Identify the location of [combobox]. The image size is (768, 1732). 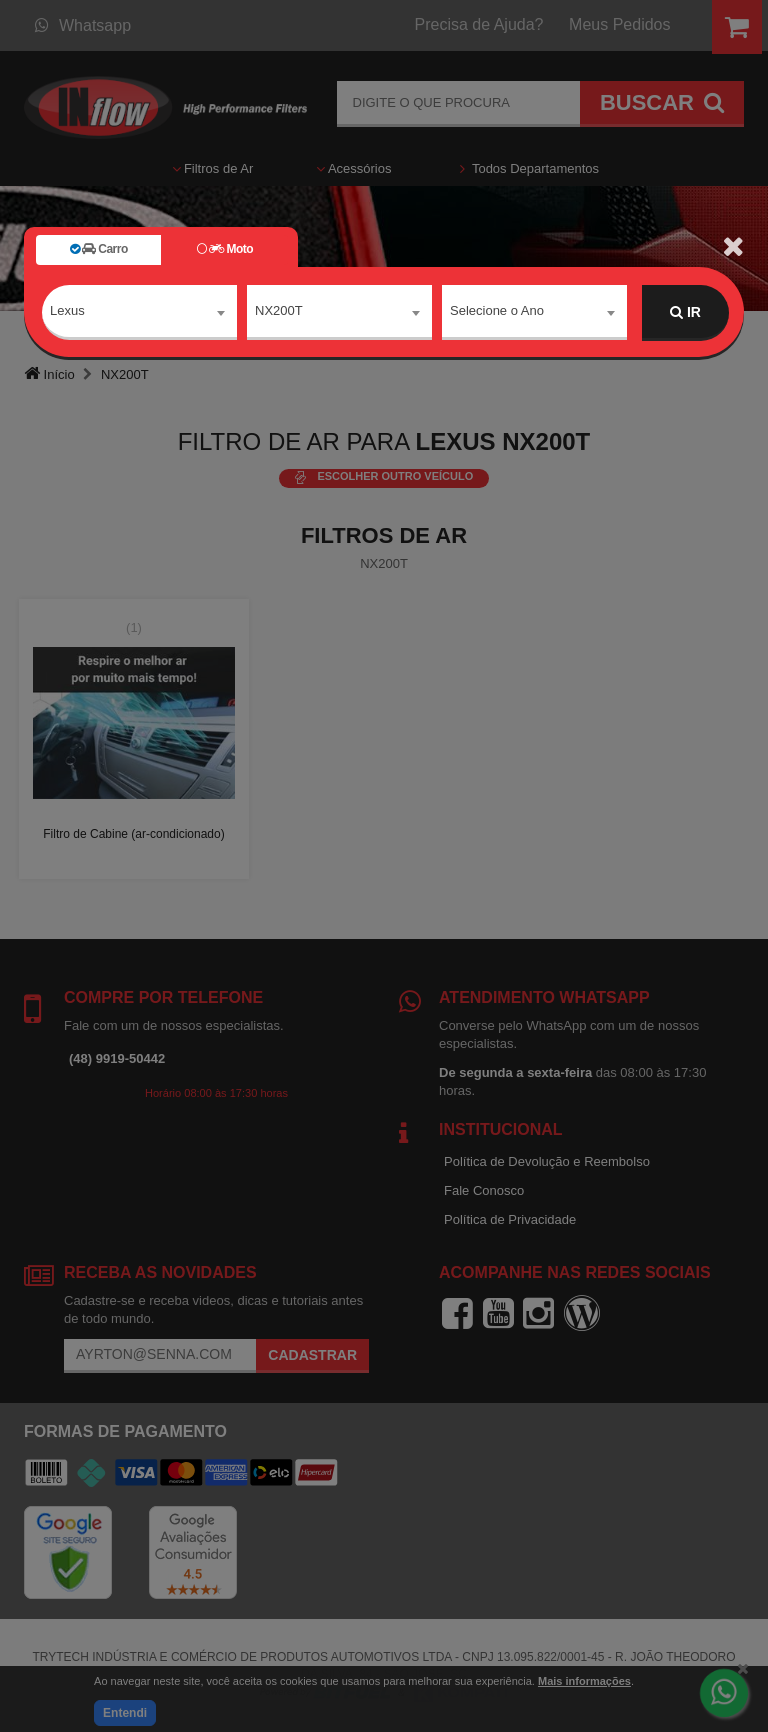
(139, 313).